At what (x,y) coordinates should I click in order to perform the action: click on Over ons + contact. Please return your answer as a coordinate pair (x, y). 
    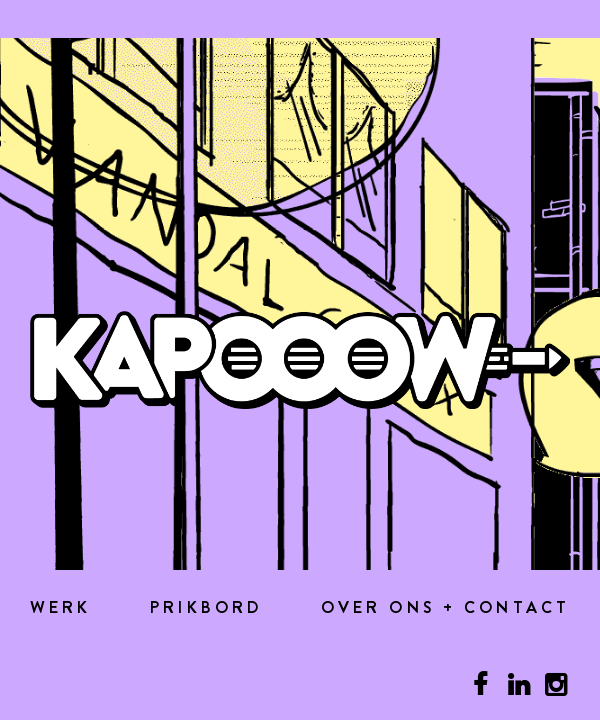
    Looking at the image, I should click on (445, 608).